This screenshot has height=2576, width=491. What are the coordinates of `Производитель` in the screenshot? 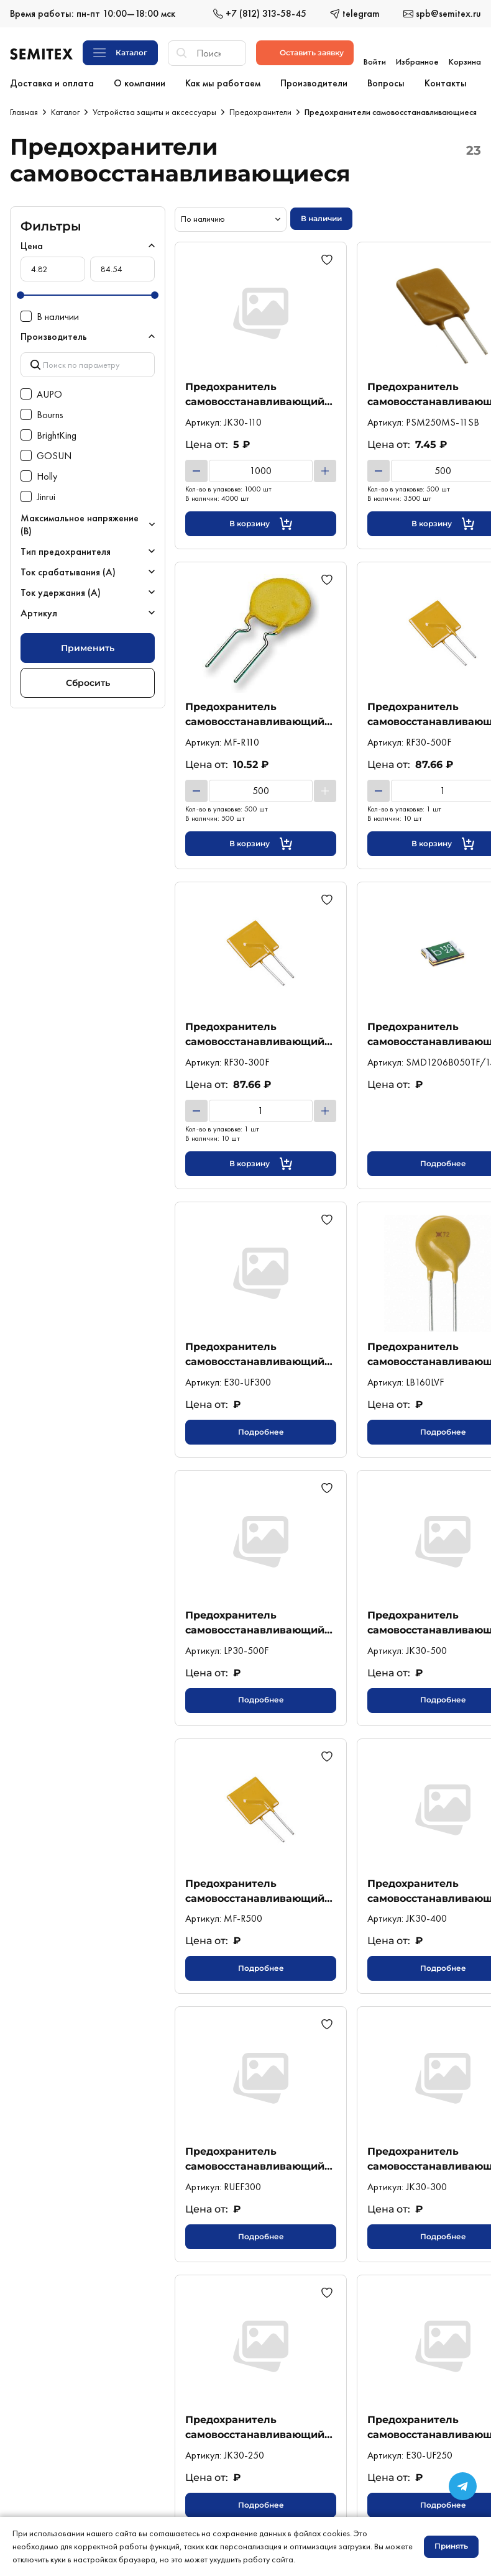 It's located at (54, 335).